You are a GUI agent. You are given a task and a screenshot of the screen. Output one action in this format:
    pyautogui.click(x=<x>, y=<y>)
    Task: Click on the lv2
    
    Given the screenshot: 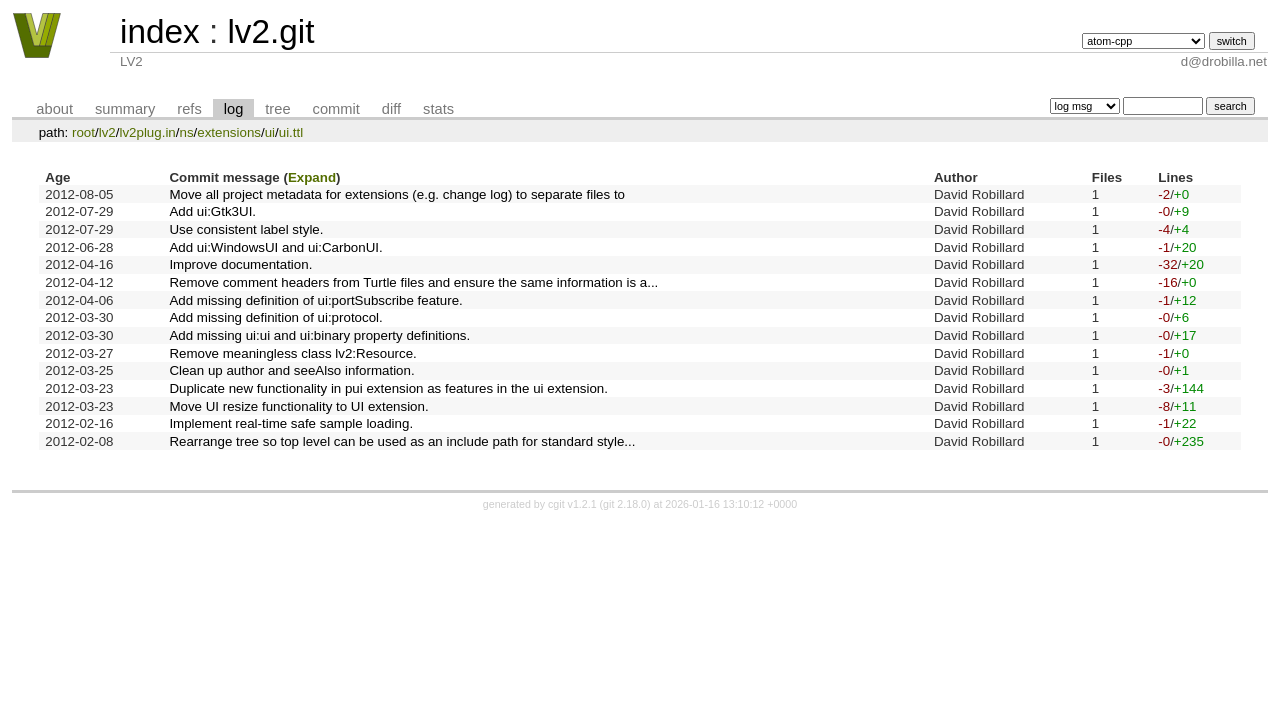 What is the action you would take?
    pyautogui.click(x=107, y=132)
    